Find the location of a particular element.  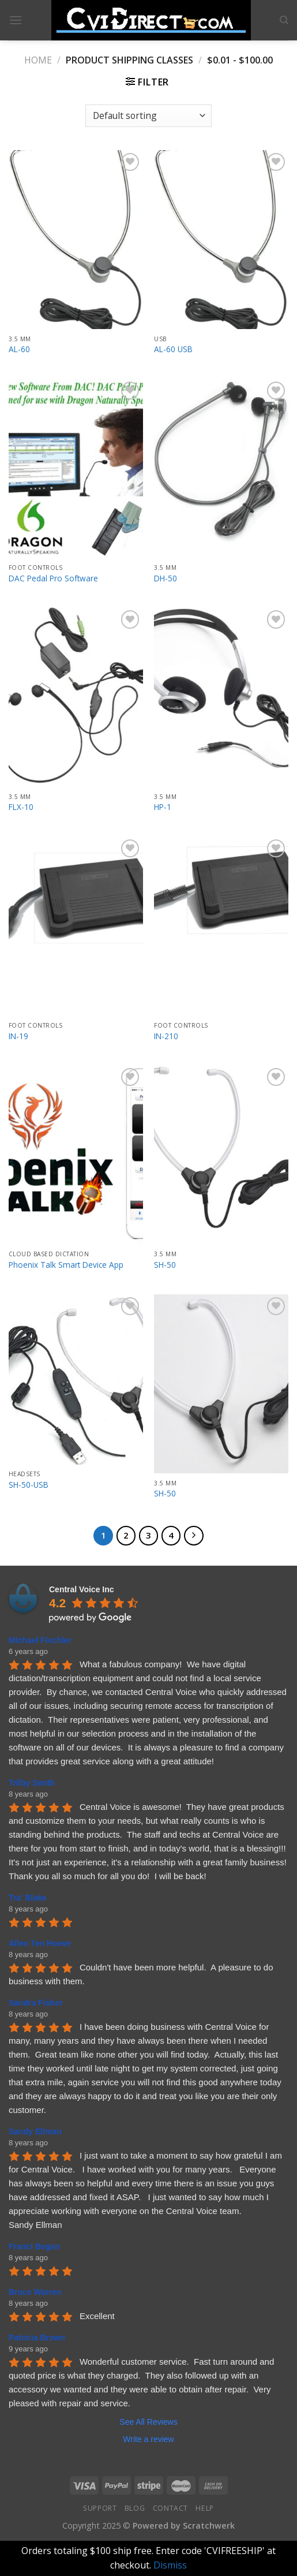

Patricia Brown is located at coordinates (37, 2337).